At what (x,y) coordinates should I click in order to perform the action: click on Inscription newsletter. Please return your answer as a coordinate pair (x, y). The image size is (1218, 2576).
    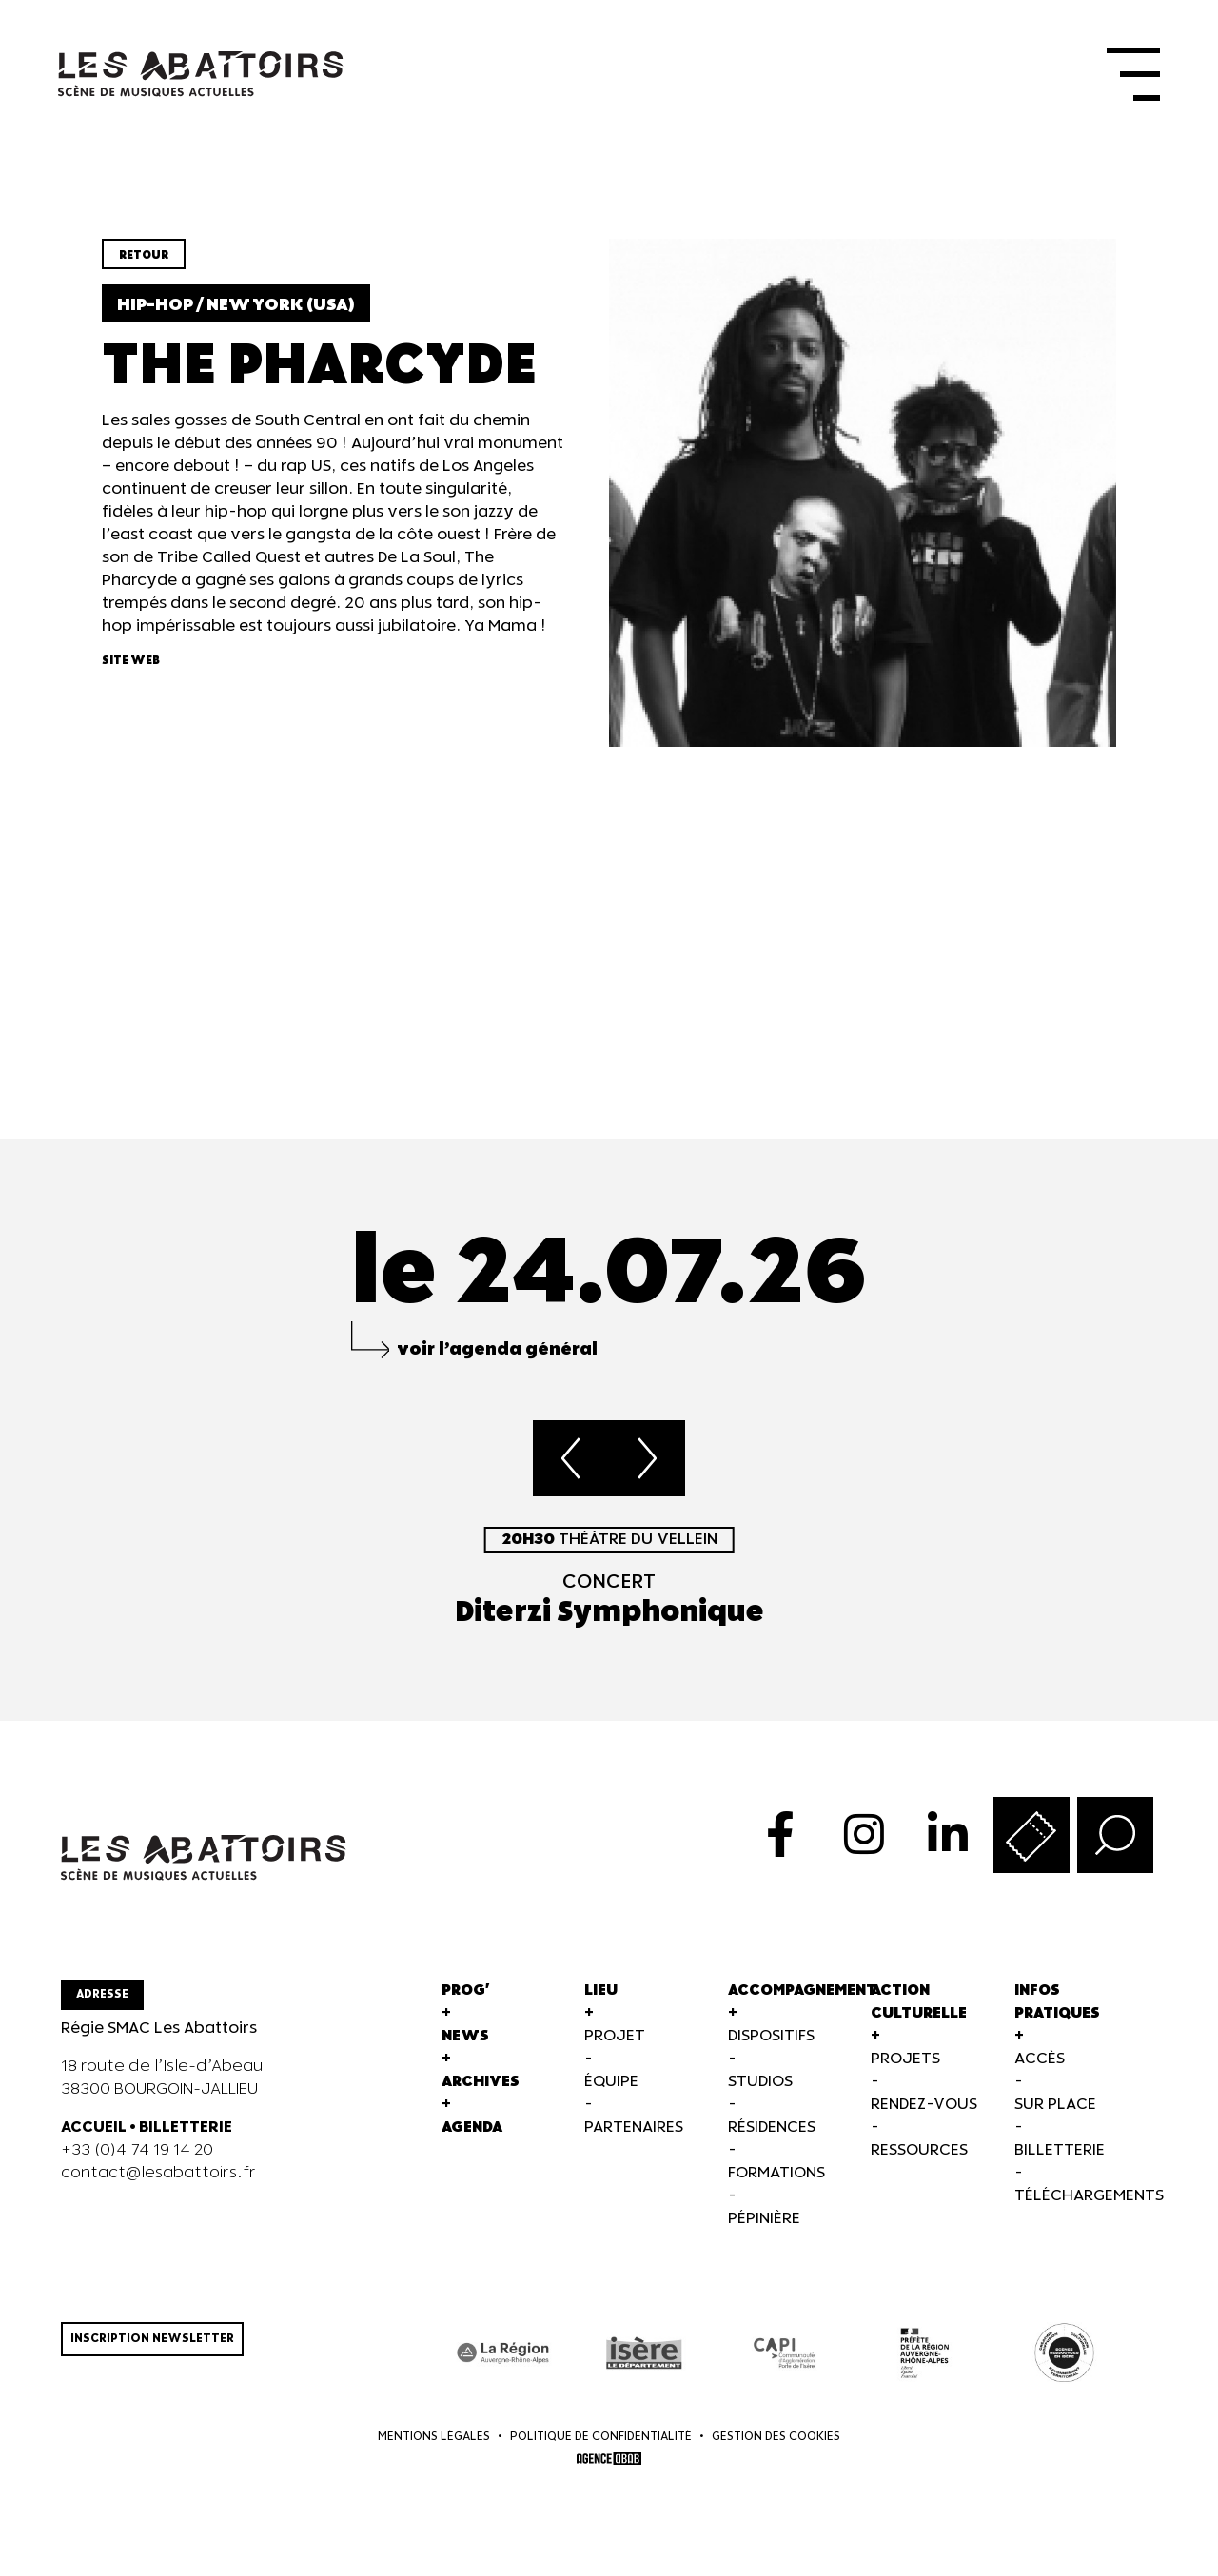
    Looking at the image, I should click on (152, 2342).